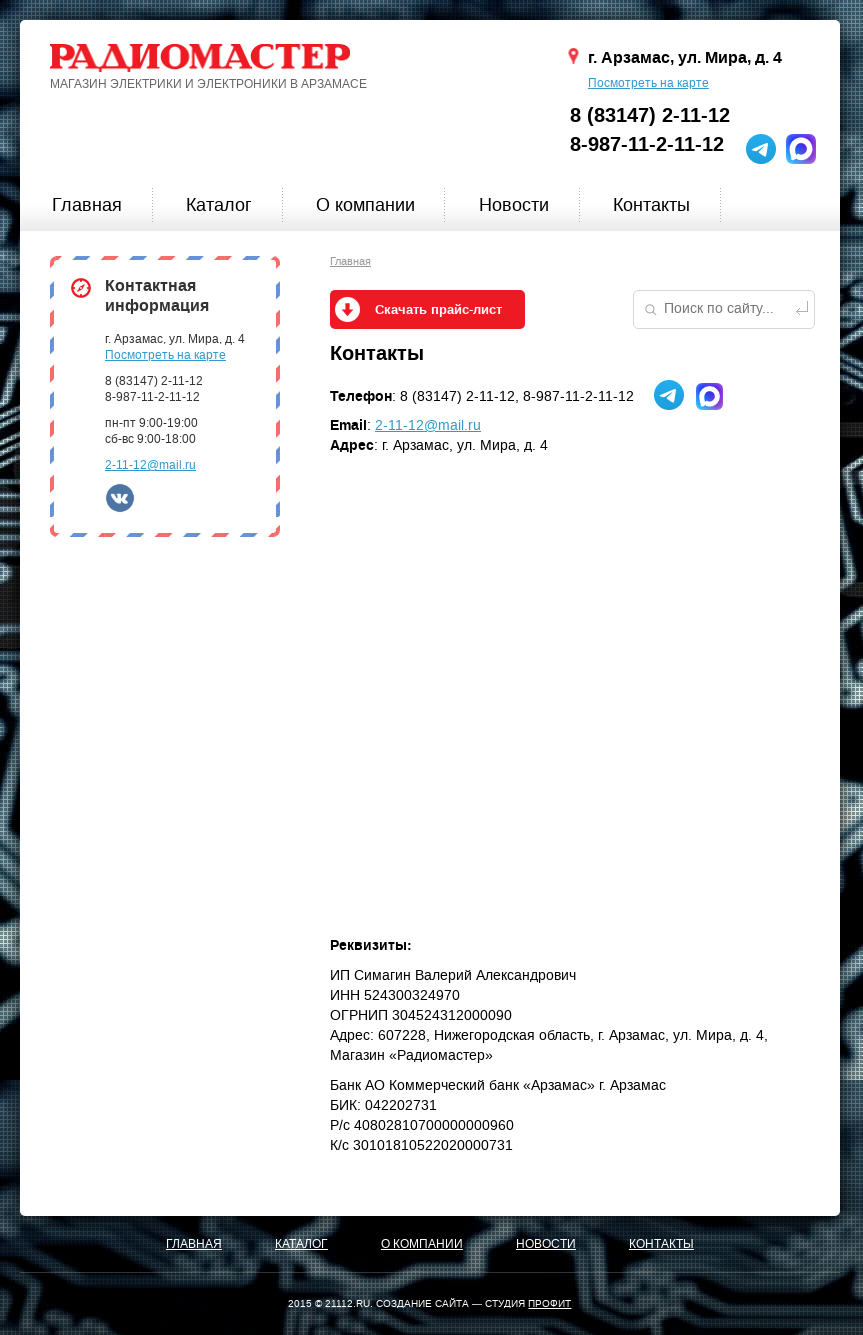 The image size is (863, 1335). I want to click on Главная, so click(87, 205).